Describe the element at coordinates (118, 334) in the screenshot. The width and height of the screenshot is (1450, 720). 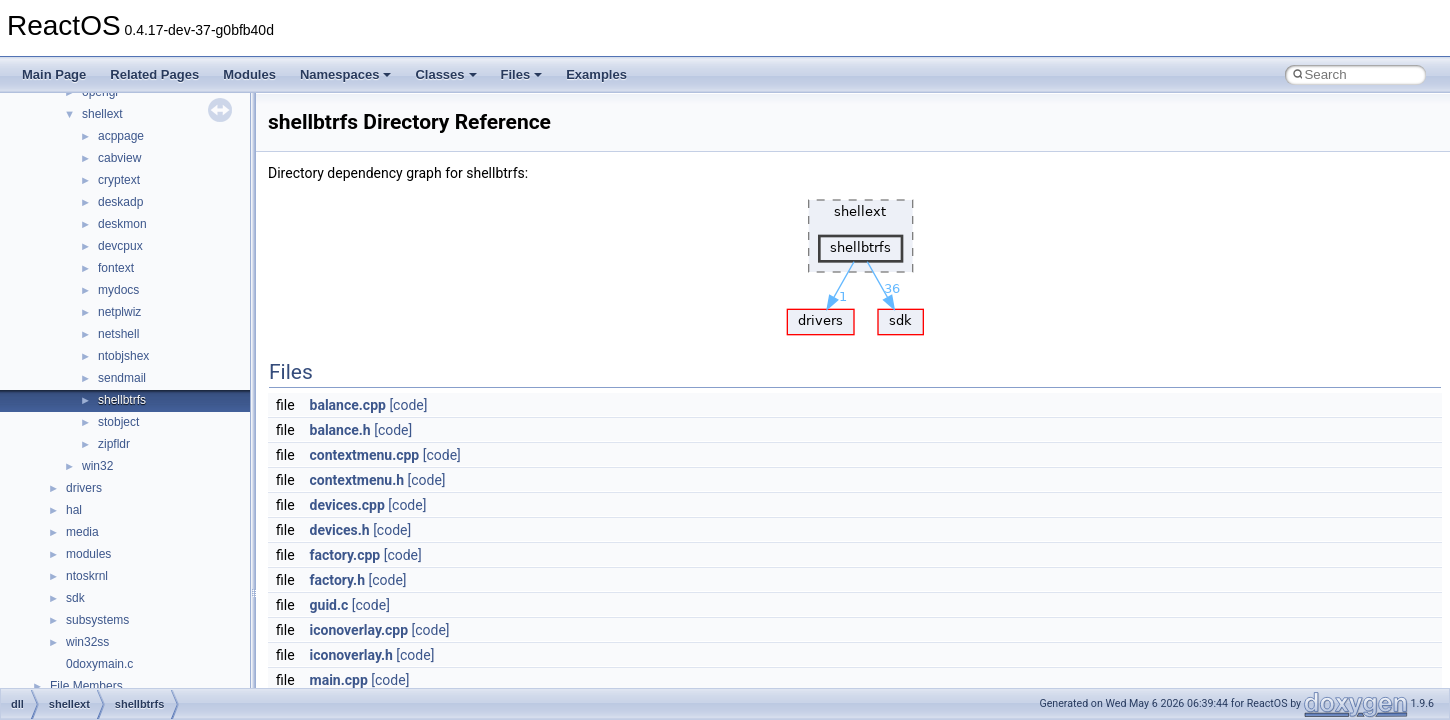
I see `netshell` at that location.